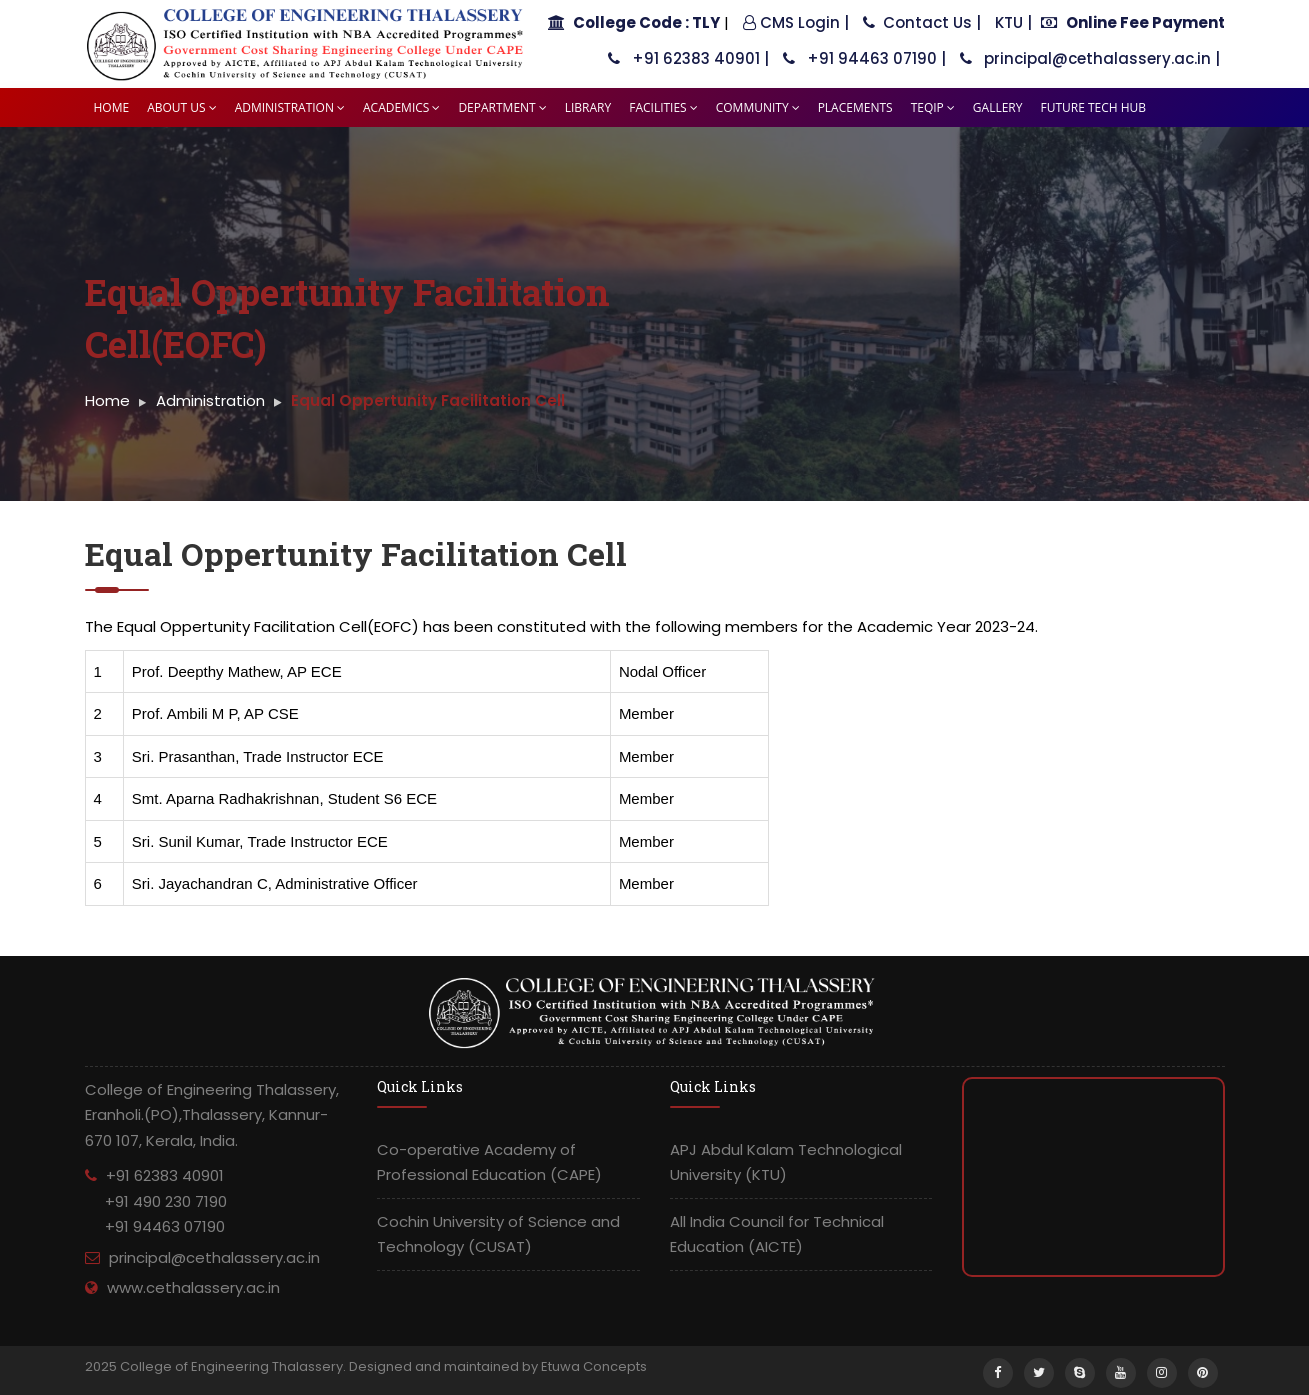 This screenshot has width=1309, height=1395. Describe the element at coordinates (156, 1201) in the screenshot. I see `+91 62383 40901 +91 490 230 7190 +91 94463 07190` at that location.